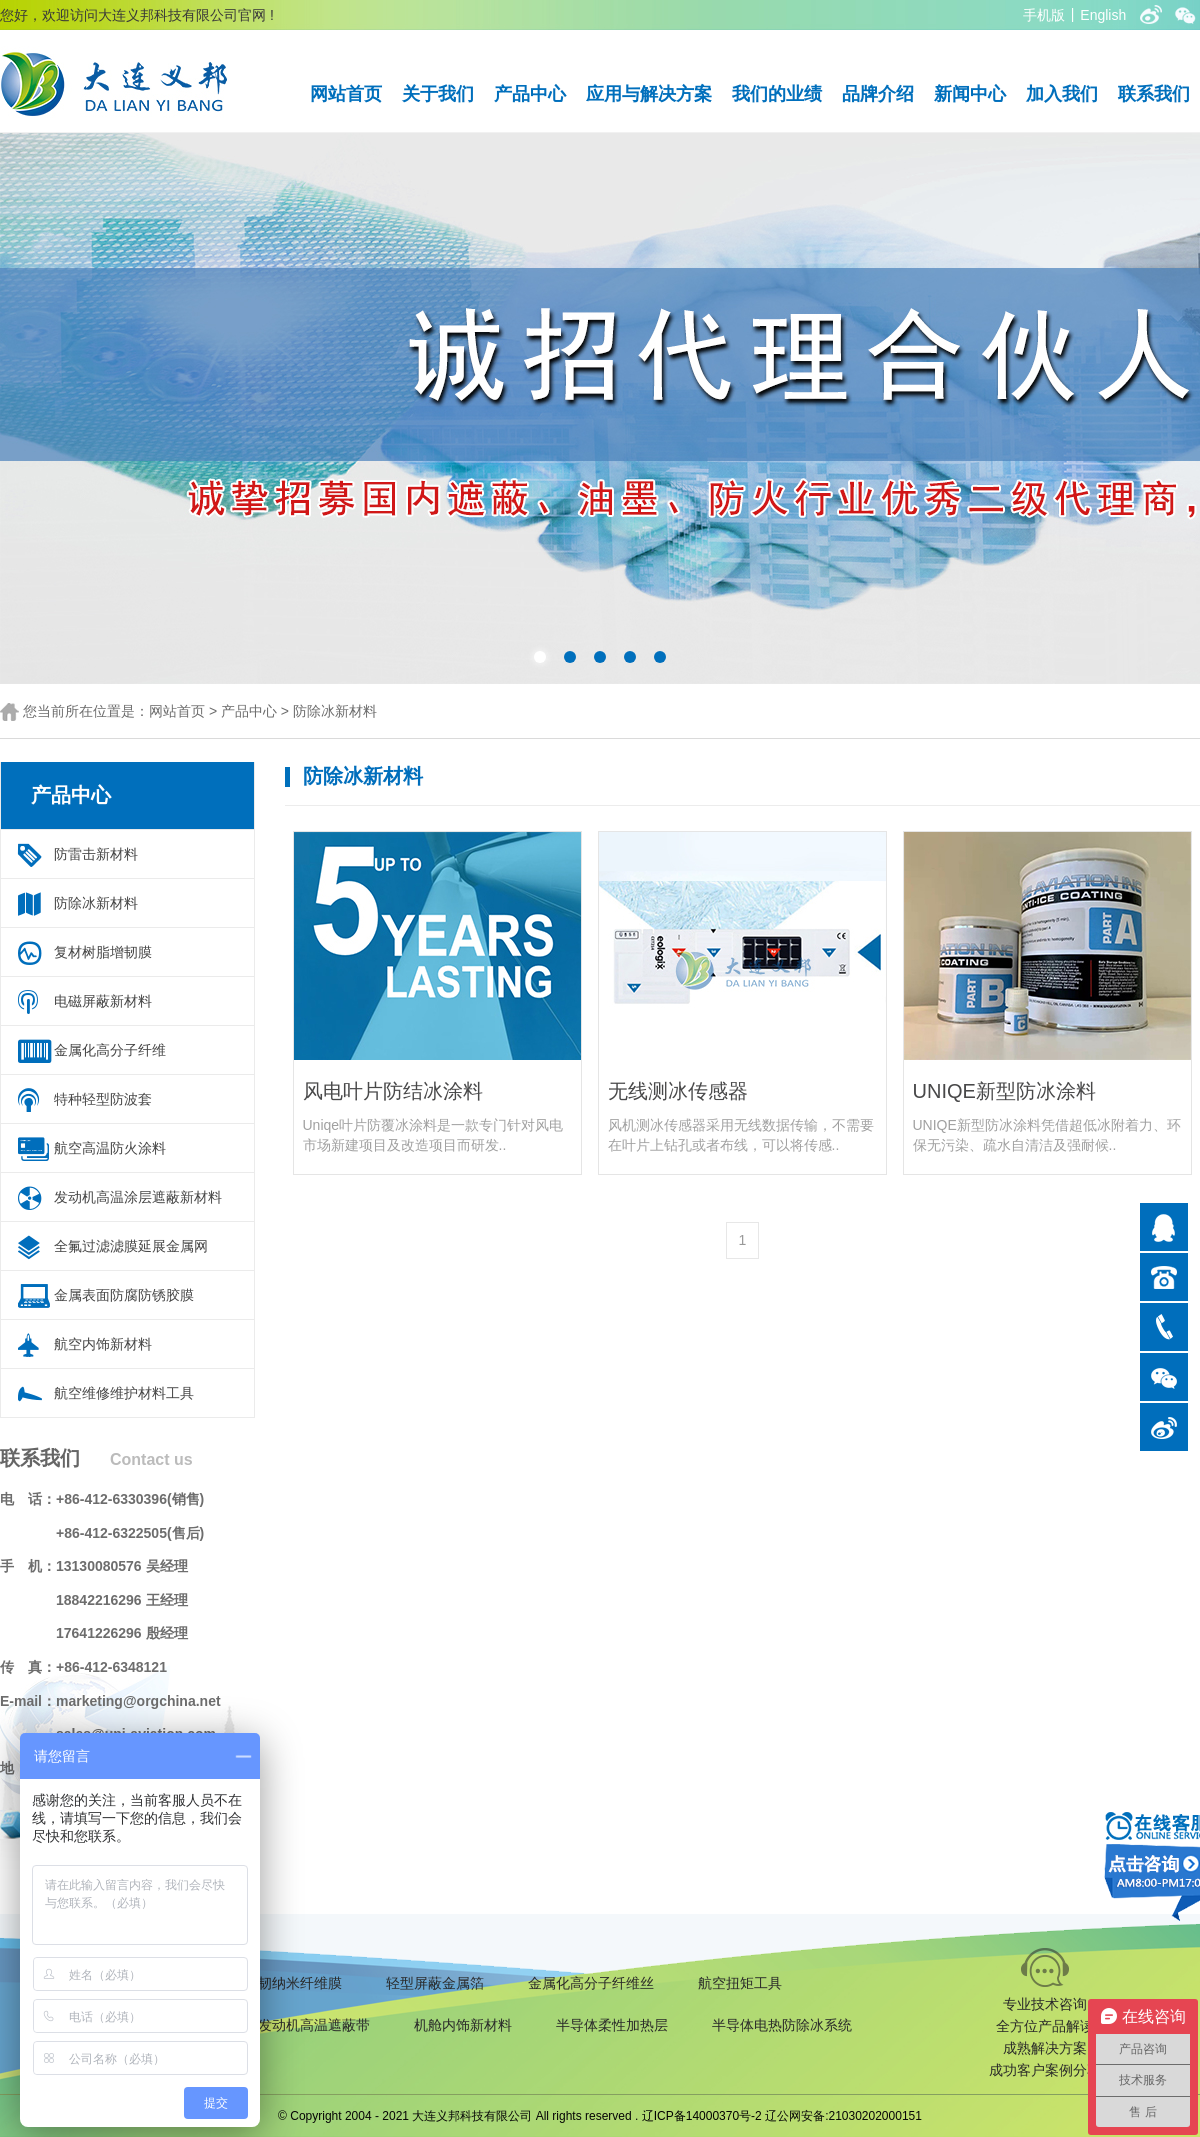  What do you see at coordinates (1062, 94) in the screenshot?
I see `加入我们` at bounding box center [1062, 94].